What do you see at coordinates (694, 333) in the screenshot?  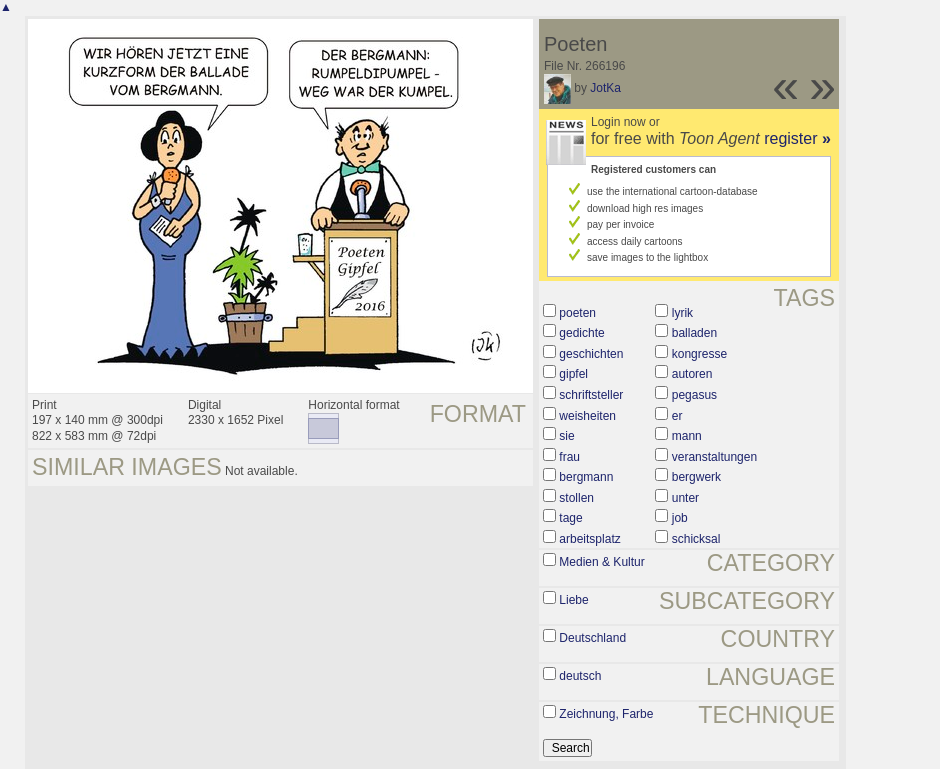 I see `balladen` at bounding box center [694, 333].